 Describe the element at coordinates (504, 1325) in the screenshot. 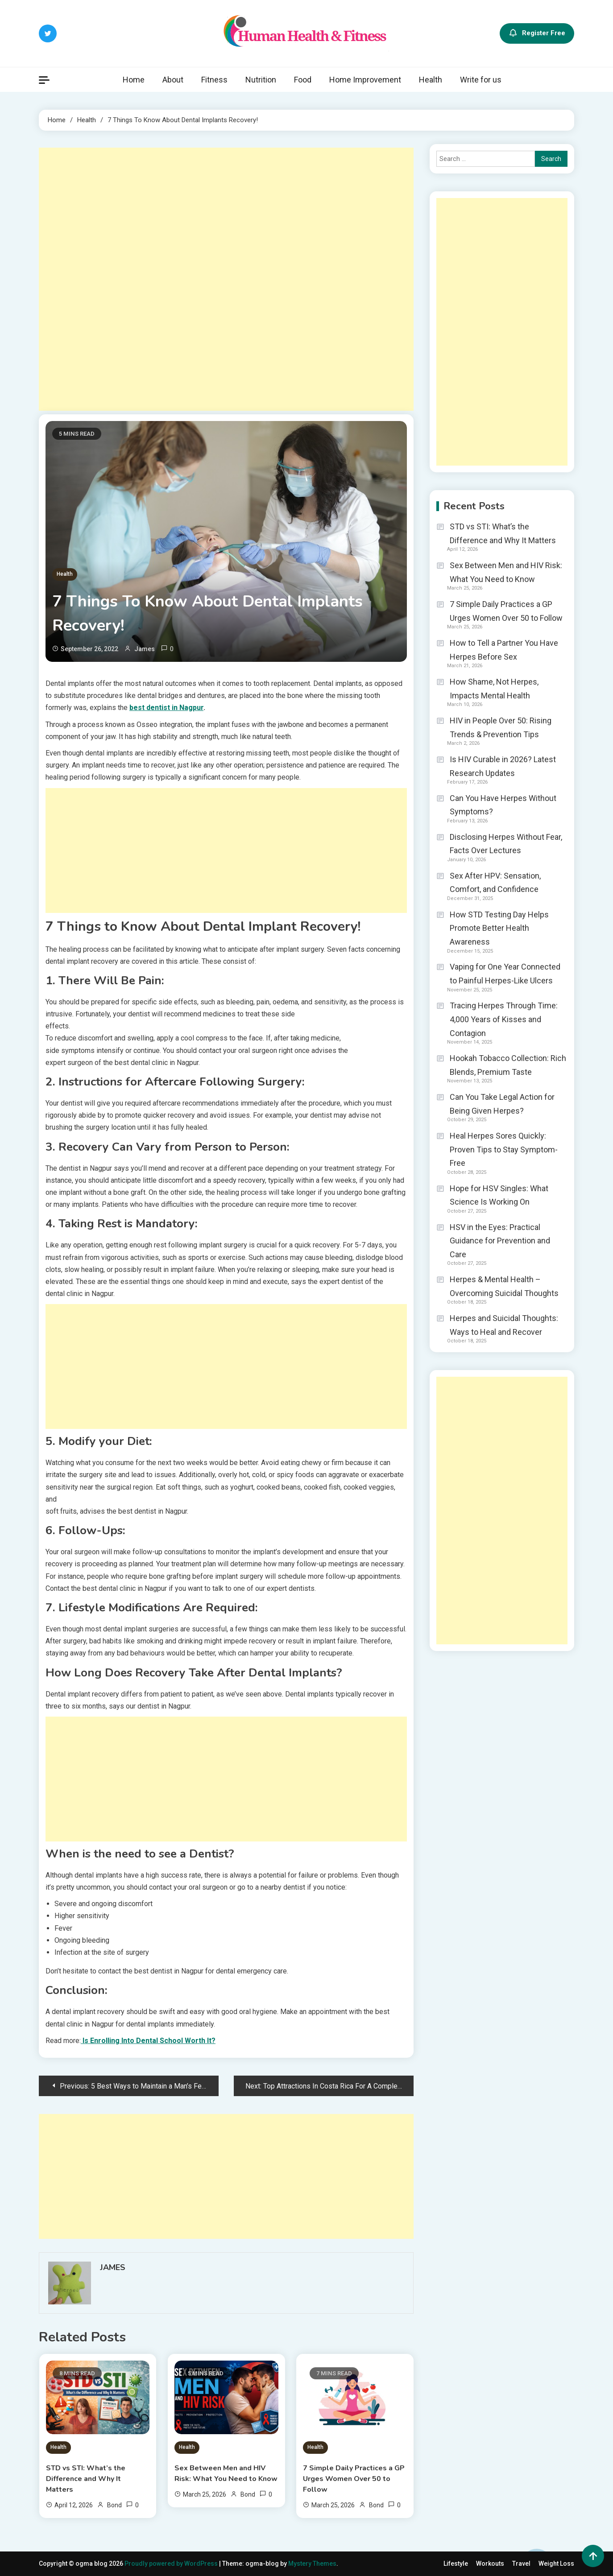

I see `Herpes and Suicidal Thoughts: Ways to Heal and Recover` at that location.